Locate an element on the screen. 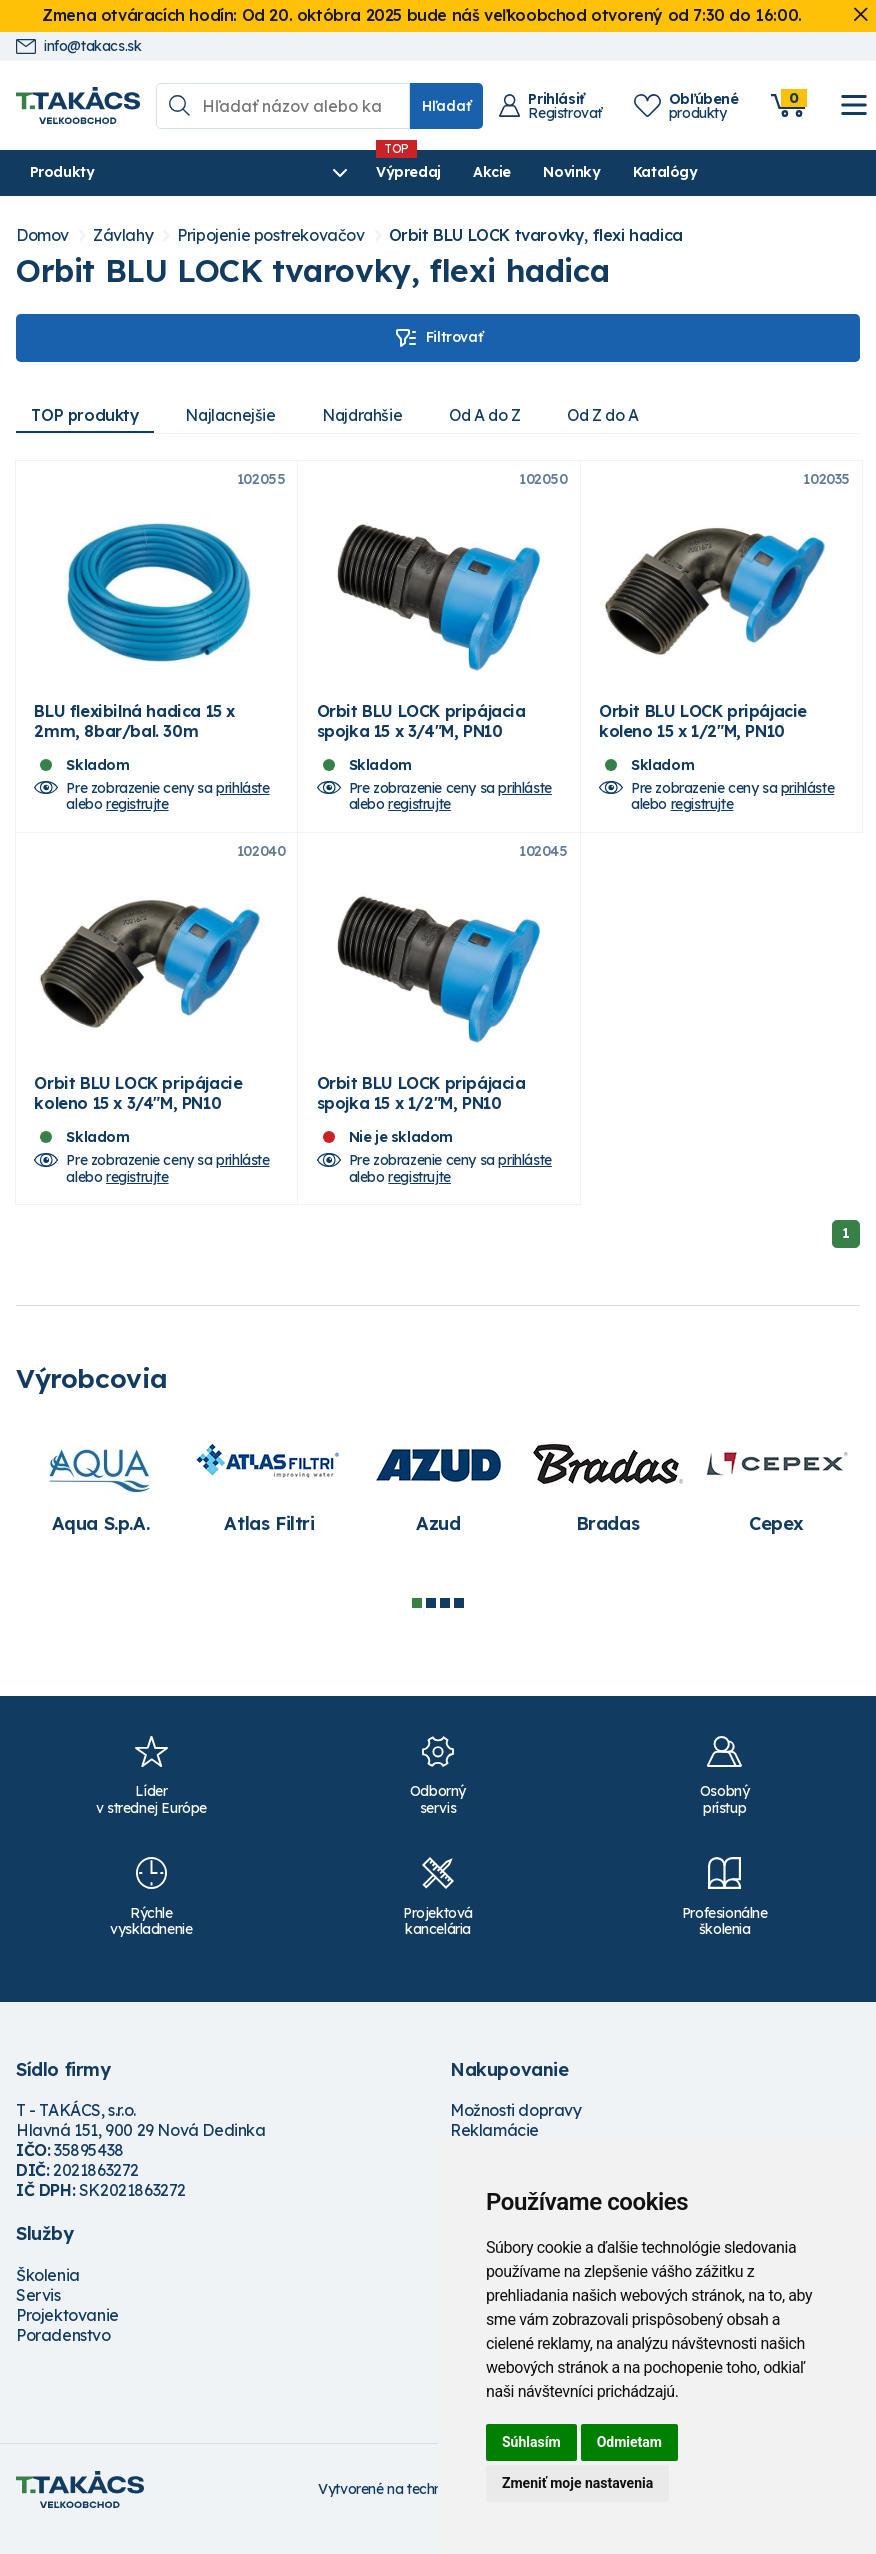  Hľadať is located at coordinates (446, 106).